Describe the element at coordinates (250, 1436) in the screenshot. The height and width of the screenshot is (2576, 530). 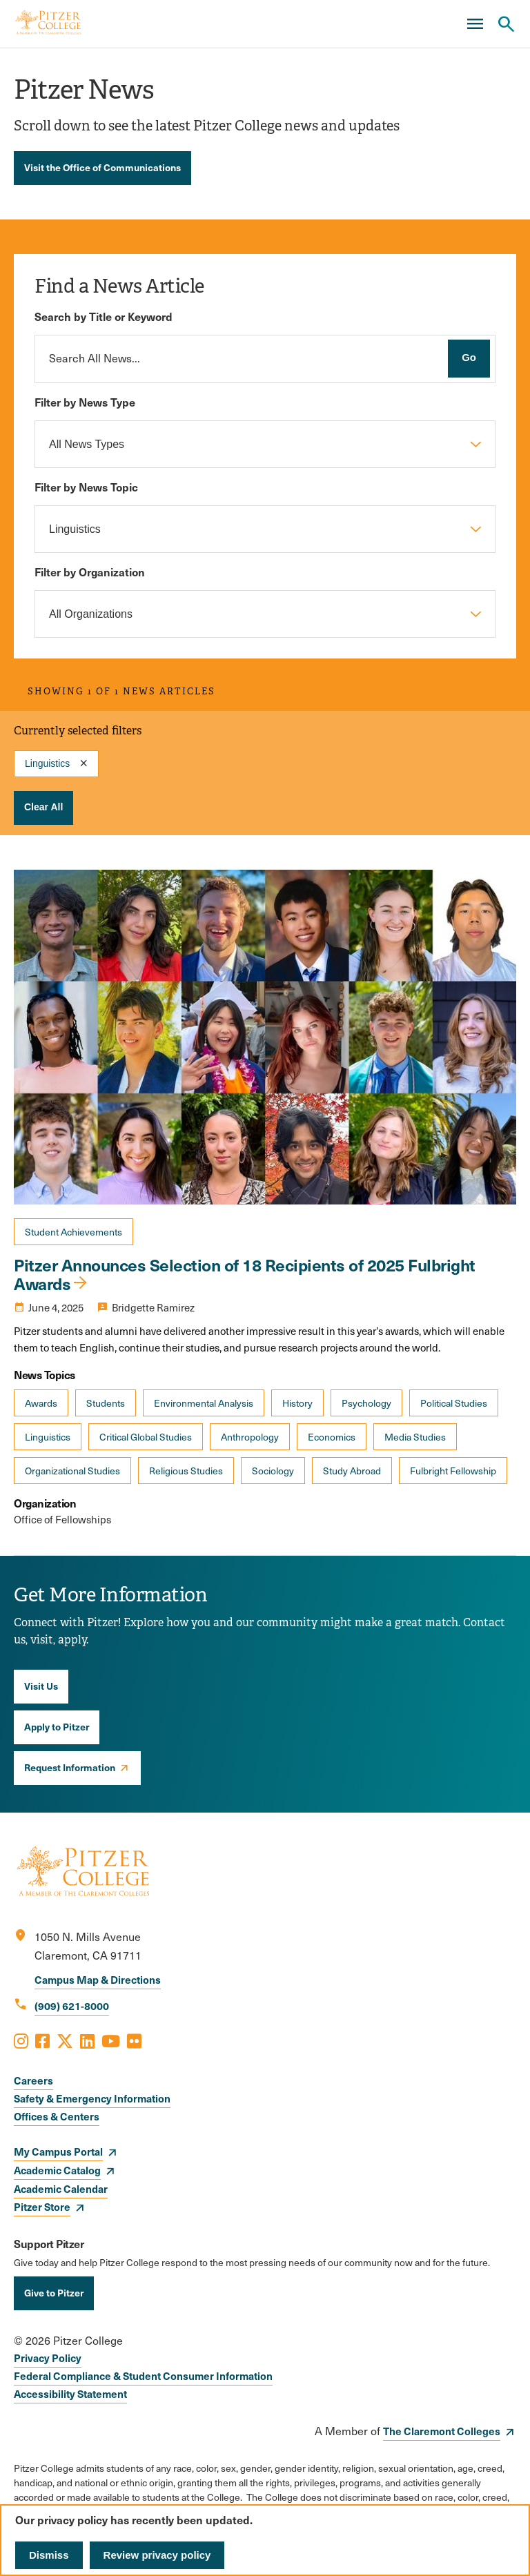
I see `Anthropology` at that location.